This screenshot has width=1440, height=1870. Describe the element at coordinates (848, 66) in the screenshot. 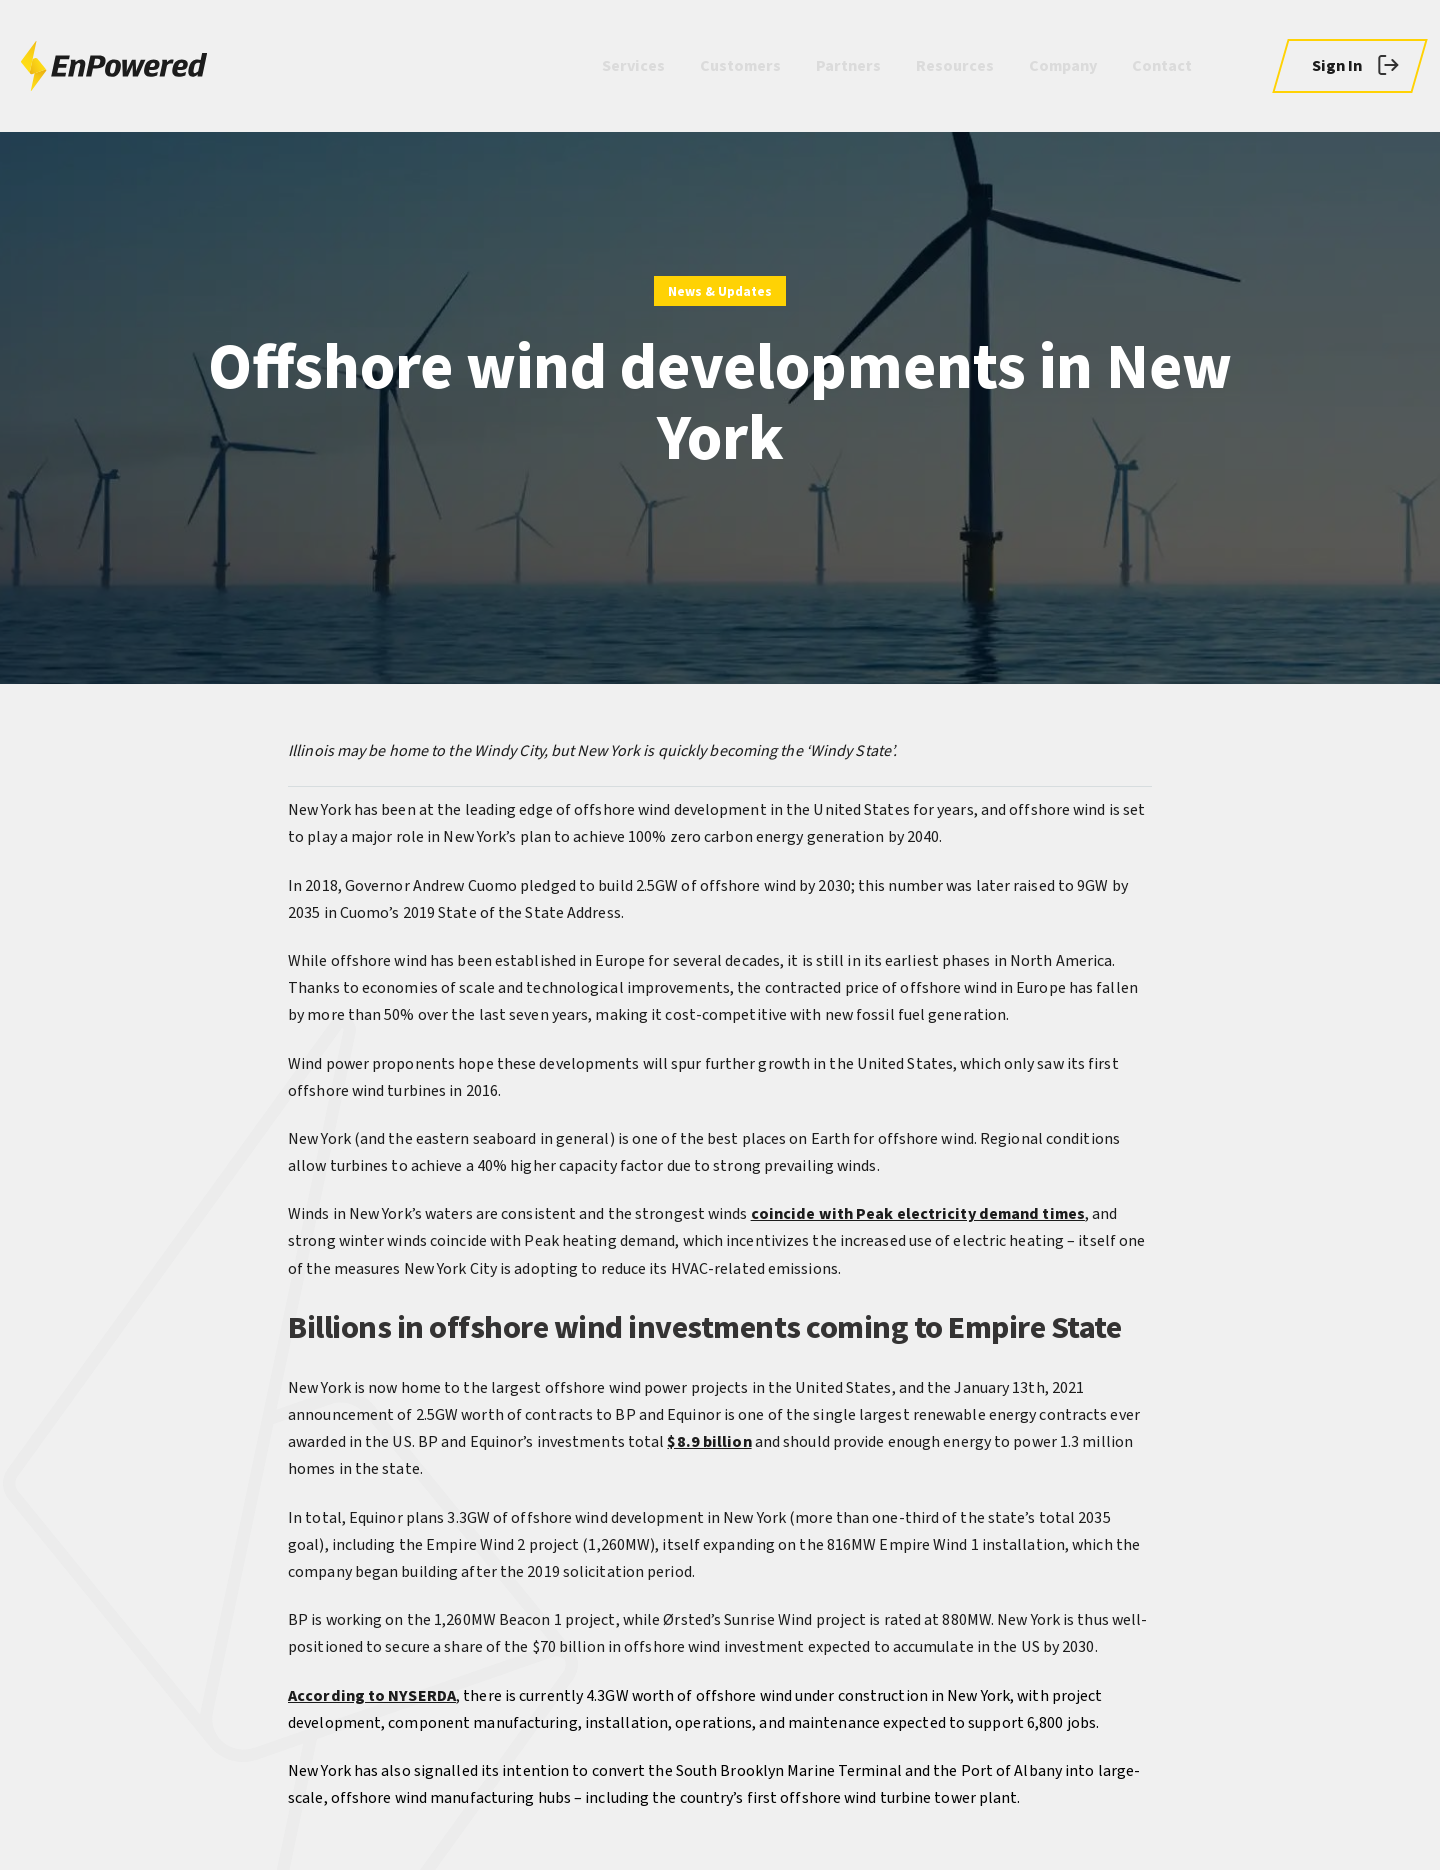

I see `Partners` at that location.